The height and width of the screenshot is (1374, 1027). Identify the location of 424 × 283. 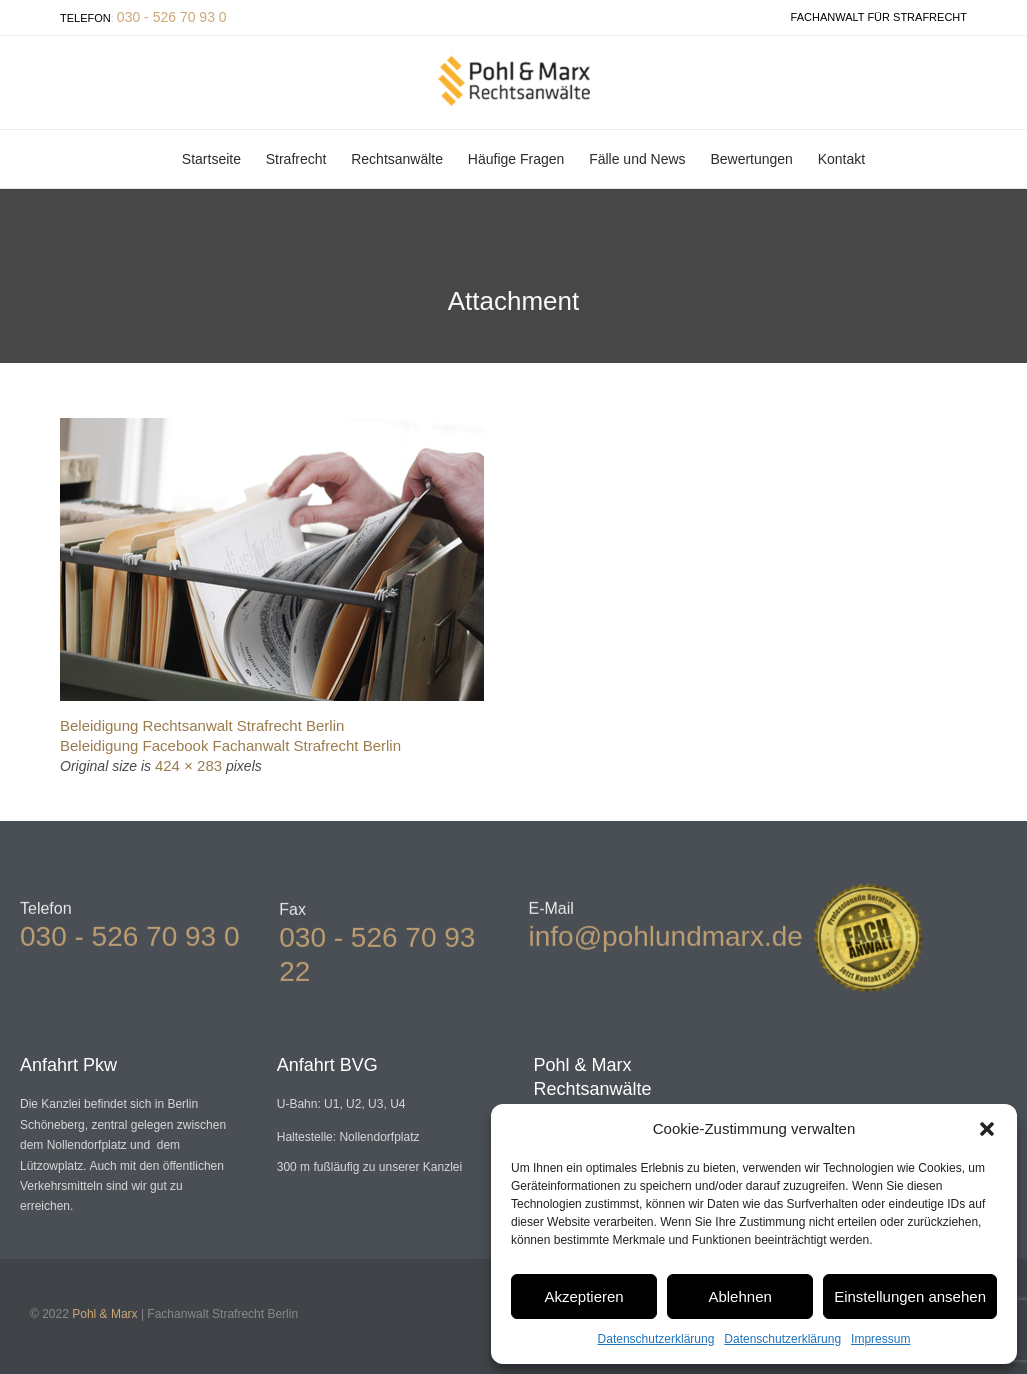
(188, 765).